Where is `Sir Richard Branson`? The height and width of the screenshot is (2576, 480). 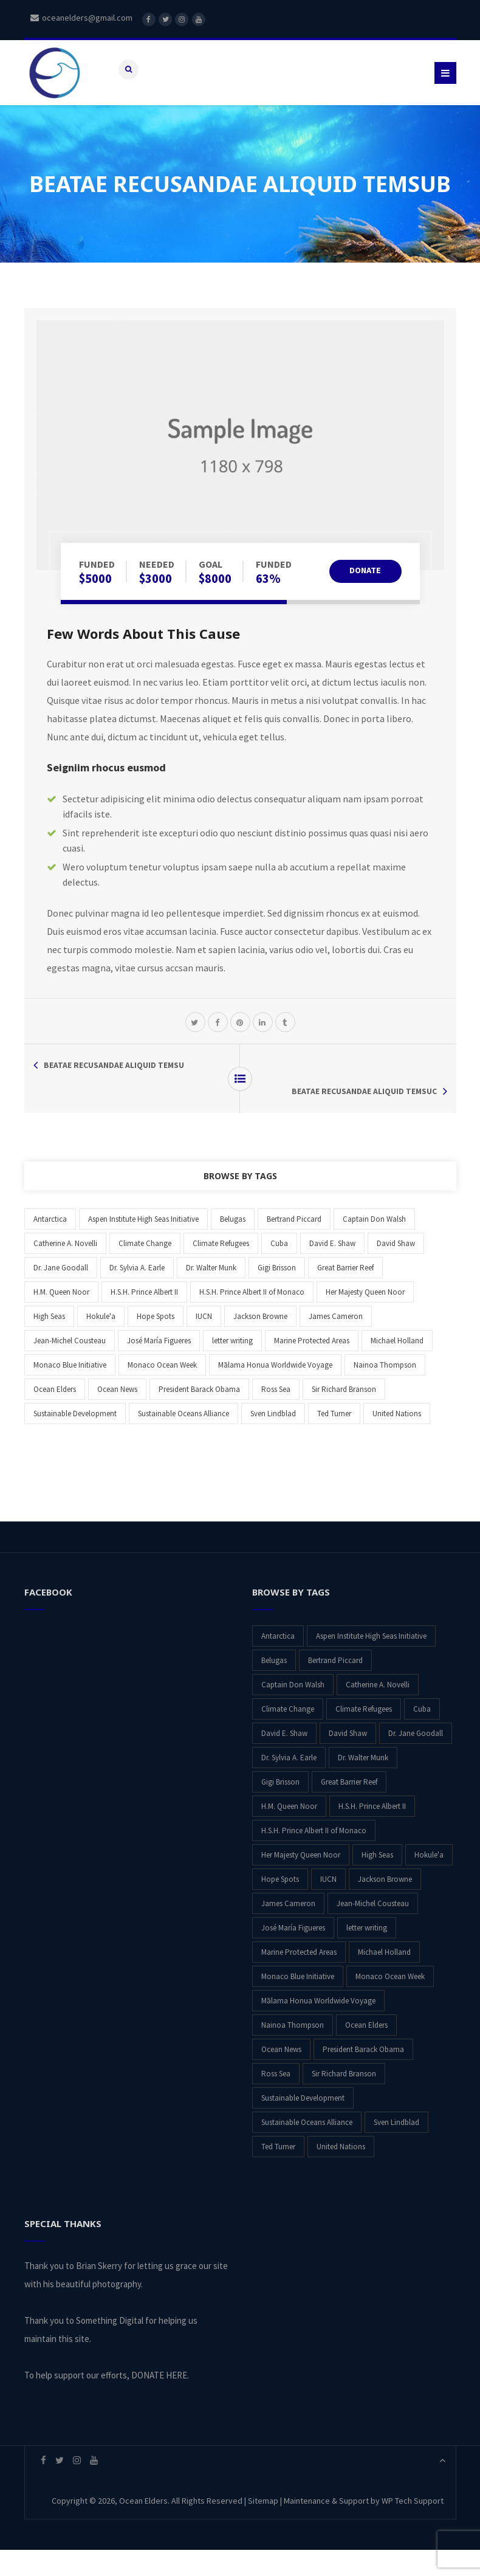
Sir Richard Branson is located at coordinates (344, 1415).